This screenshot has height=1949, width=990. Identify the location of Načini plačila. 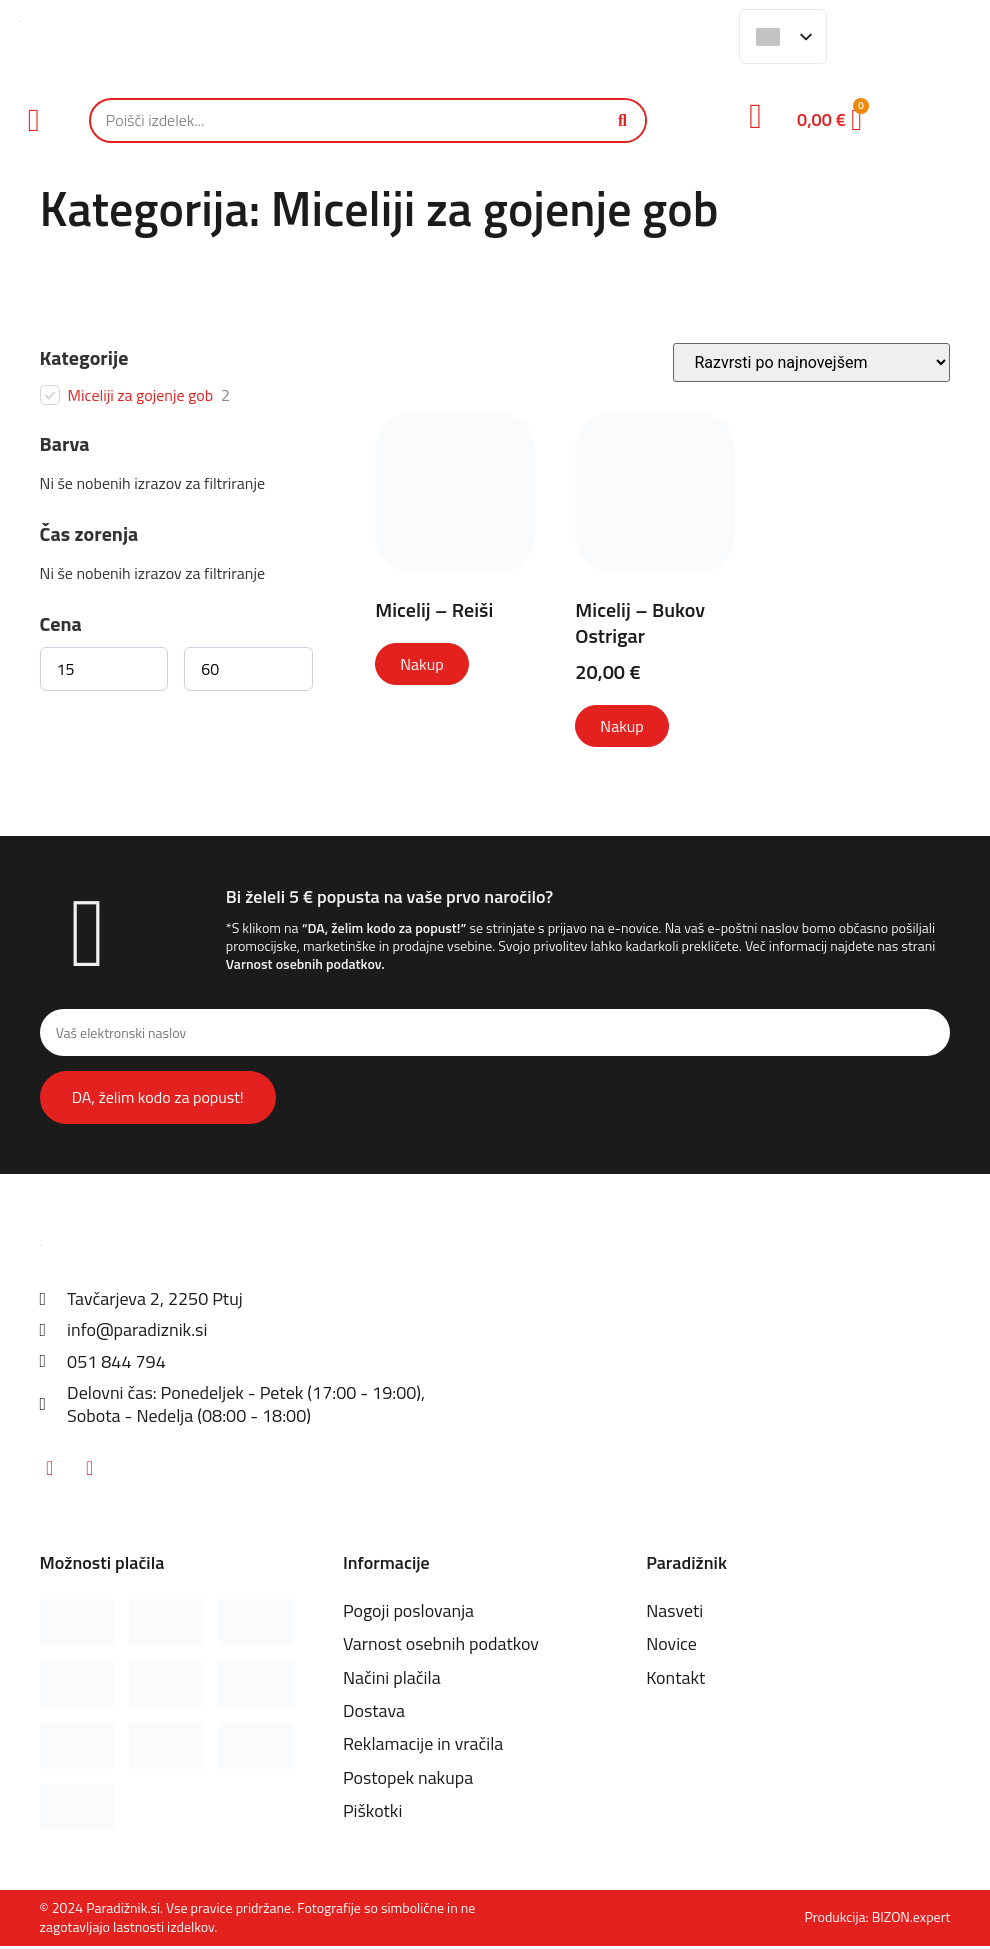
(392, 1680).